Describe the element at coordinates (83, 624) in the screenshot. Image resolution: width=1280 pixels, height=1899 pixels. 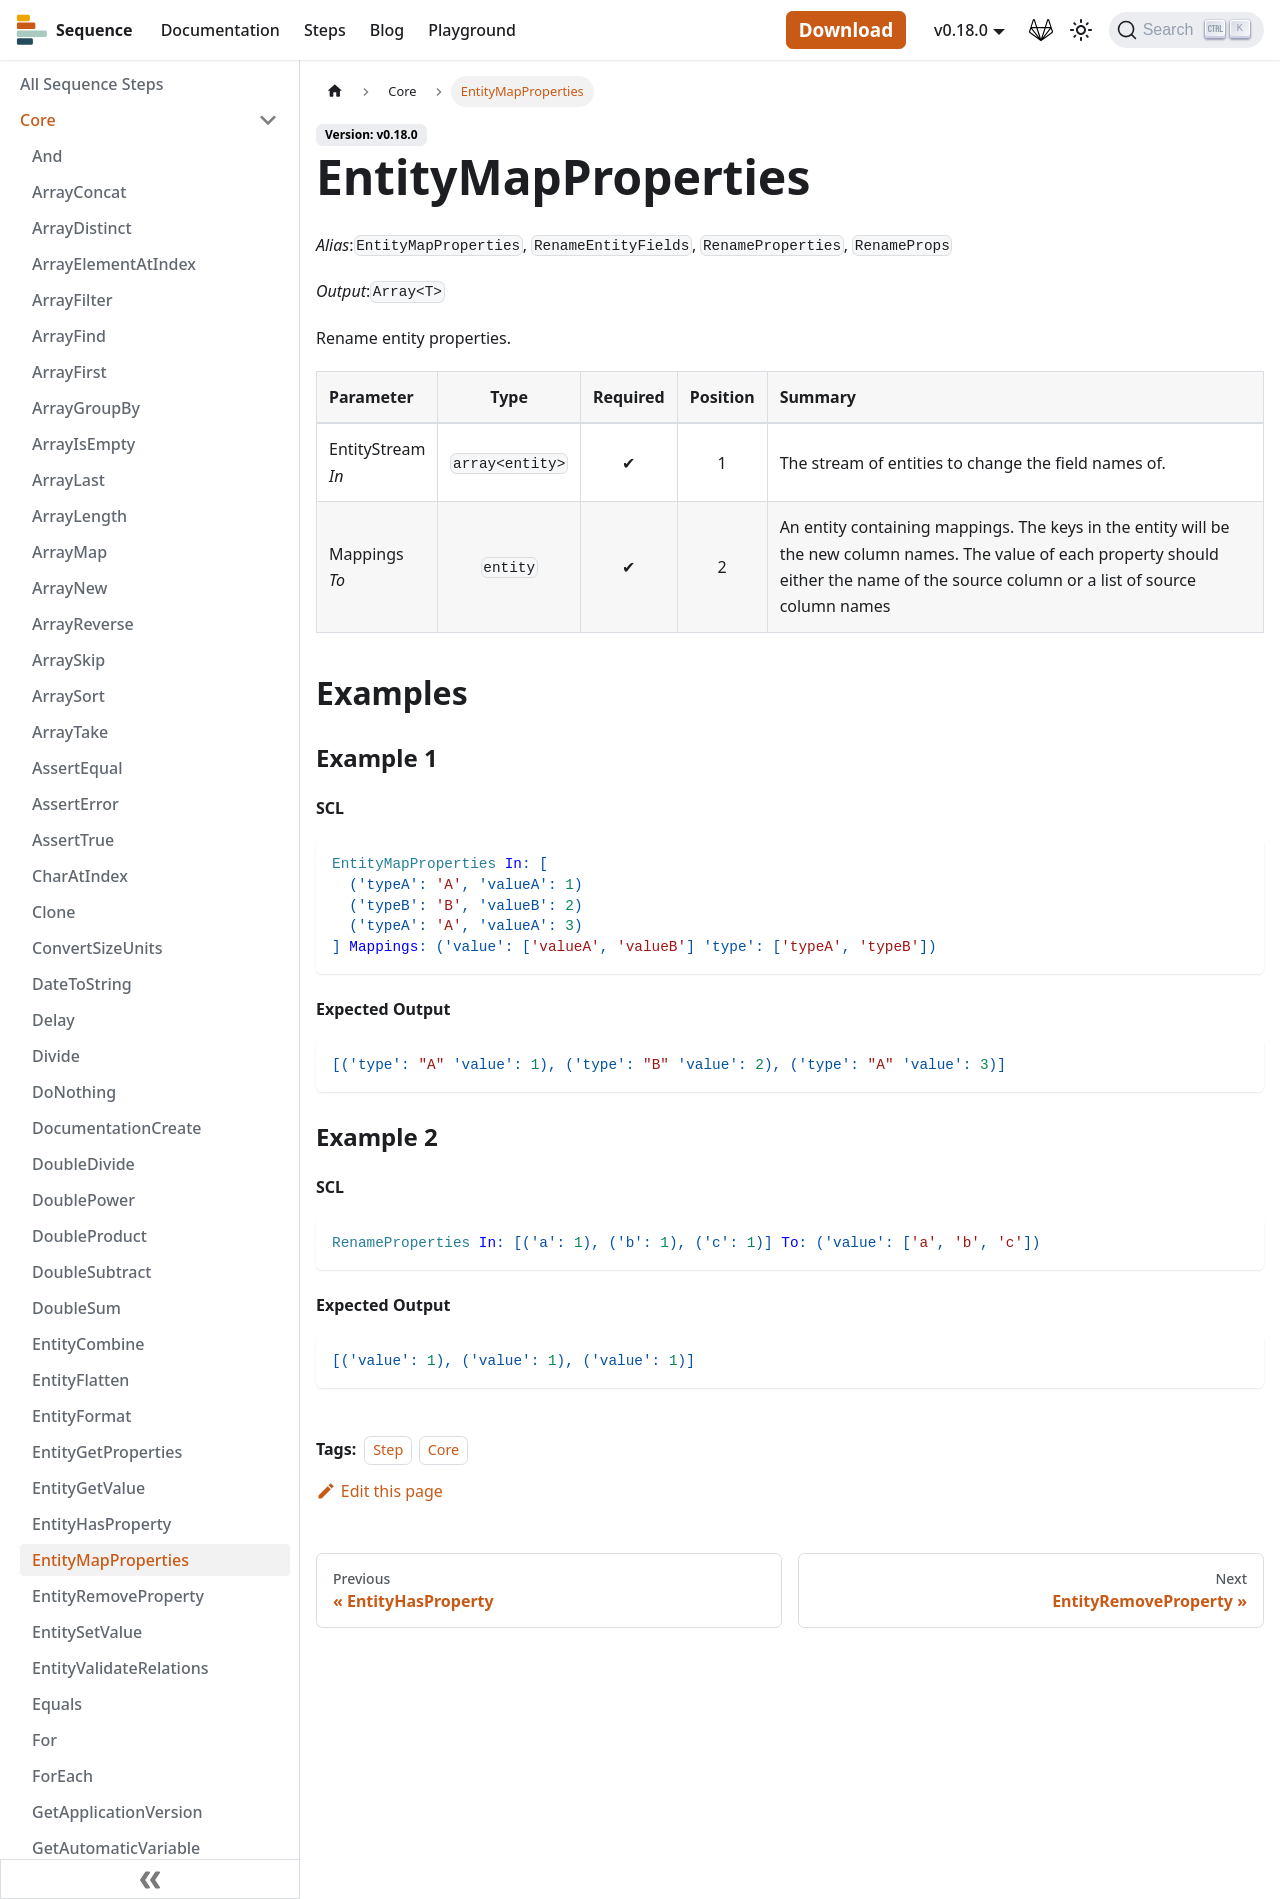
I see `ArrayReverse` at that location.